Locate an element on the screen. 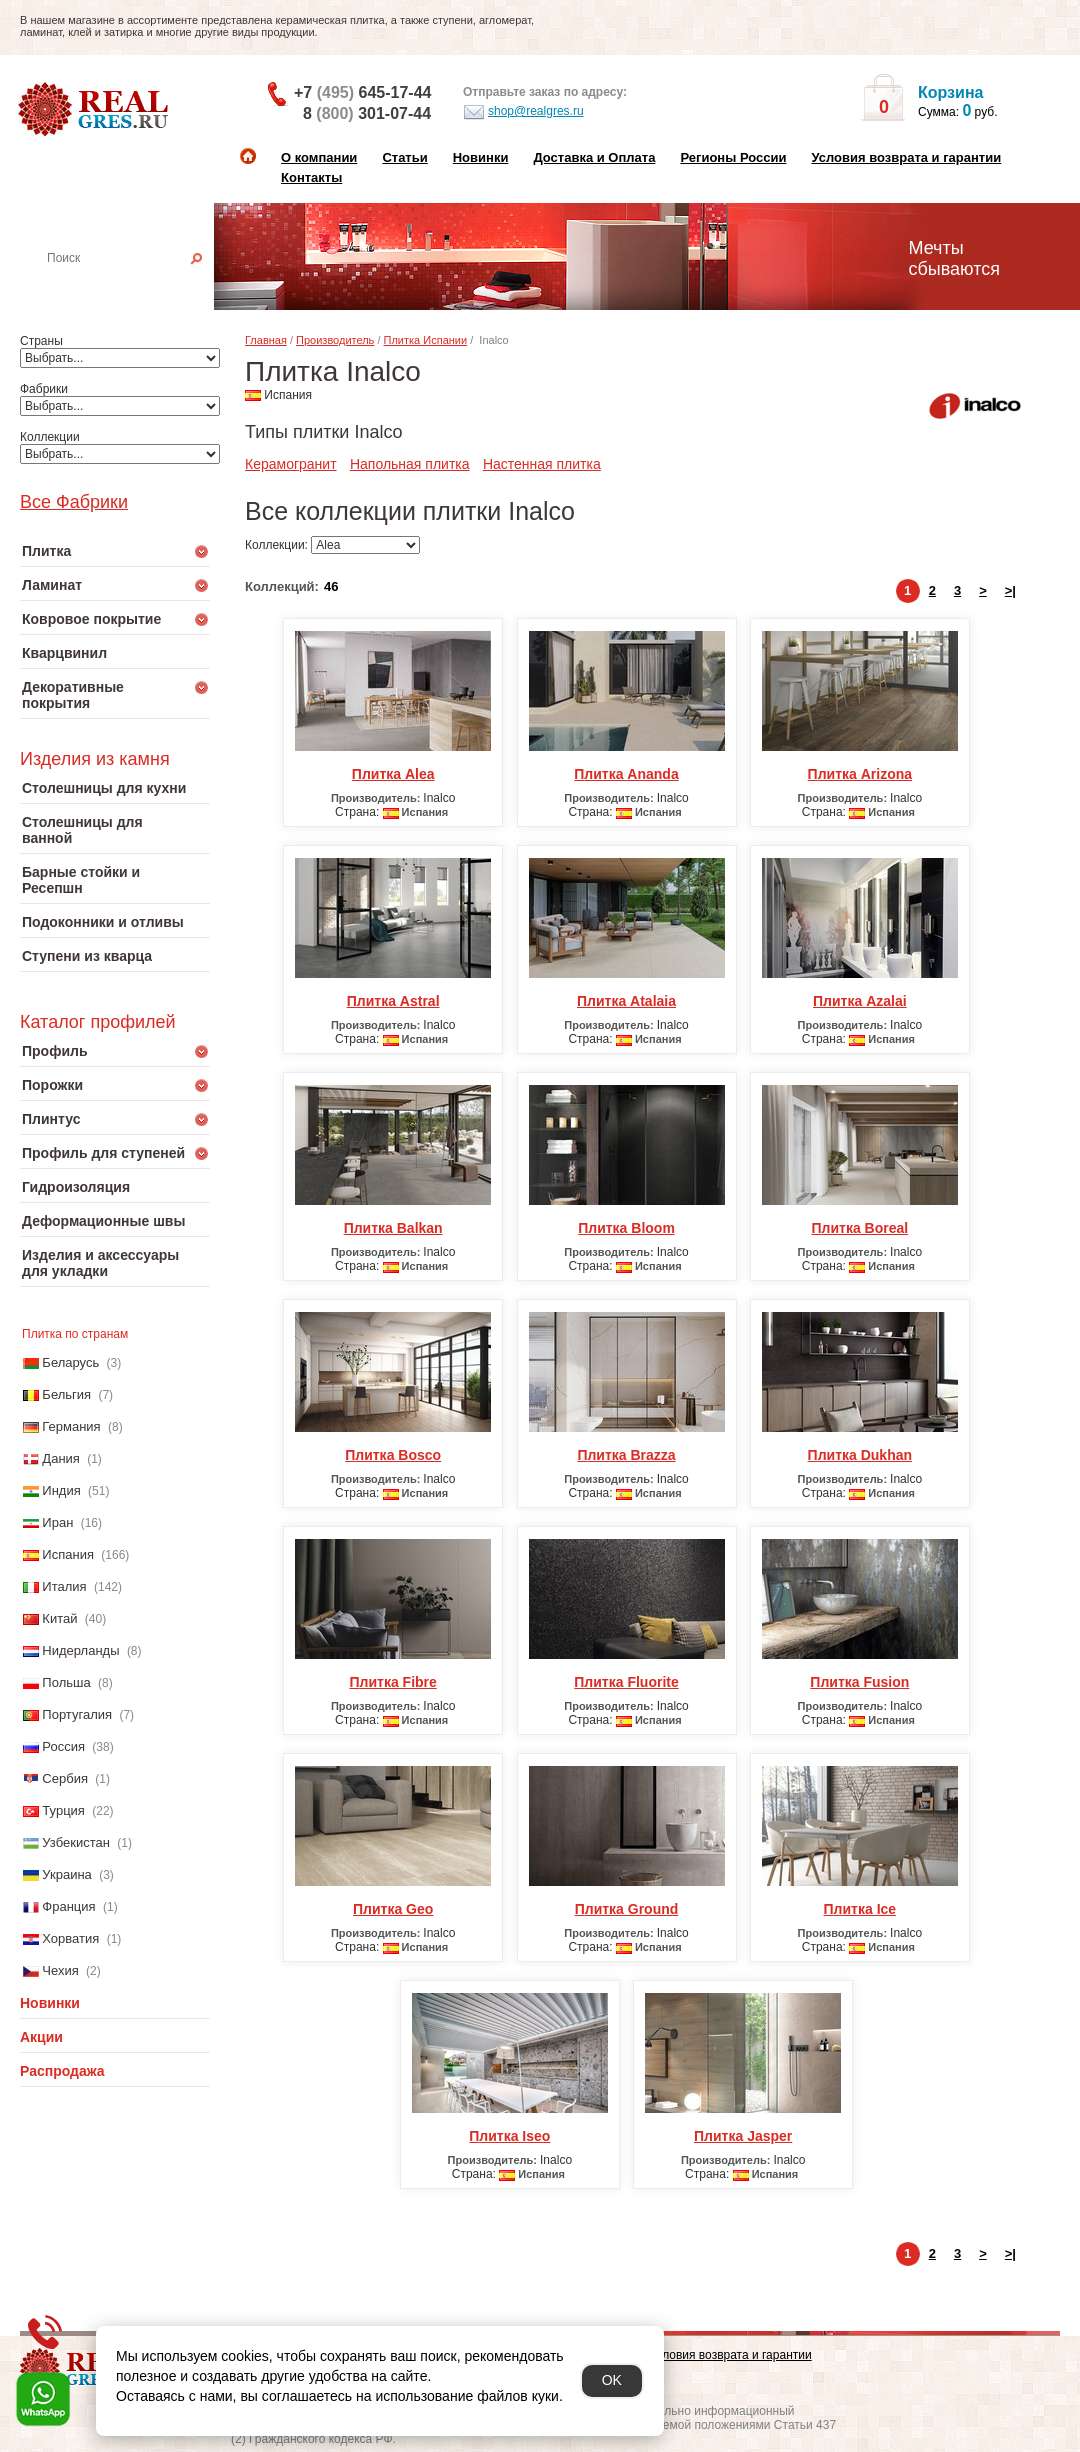 The image size is (1080, 2452). Плитка Испании is located at coordinates (426, 340).